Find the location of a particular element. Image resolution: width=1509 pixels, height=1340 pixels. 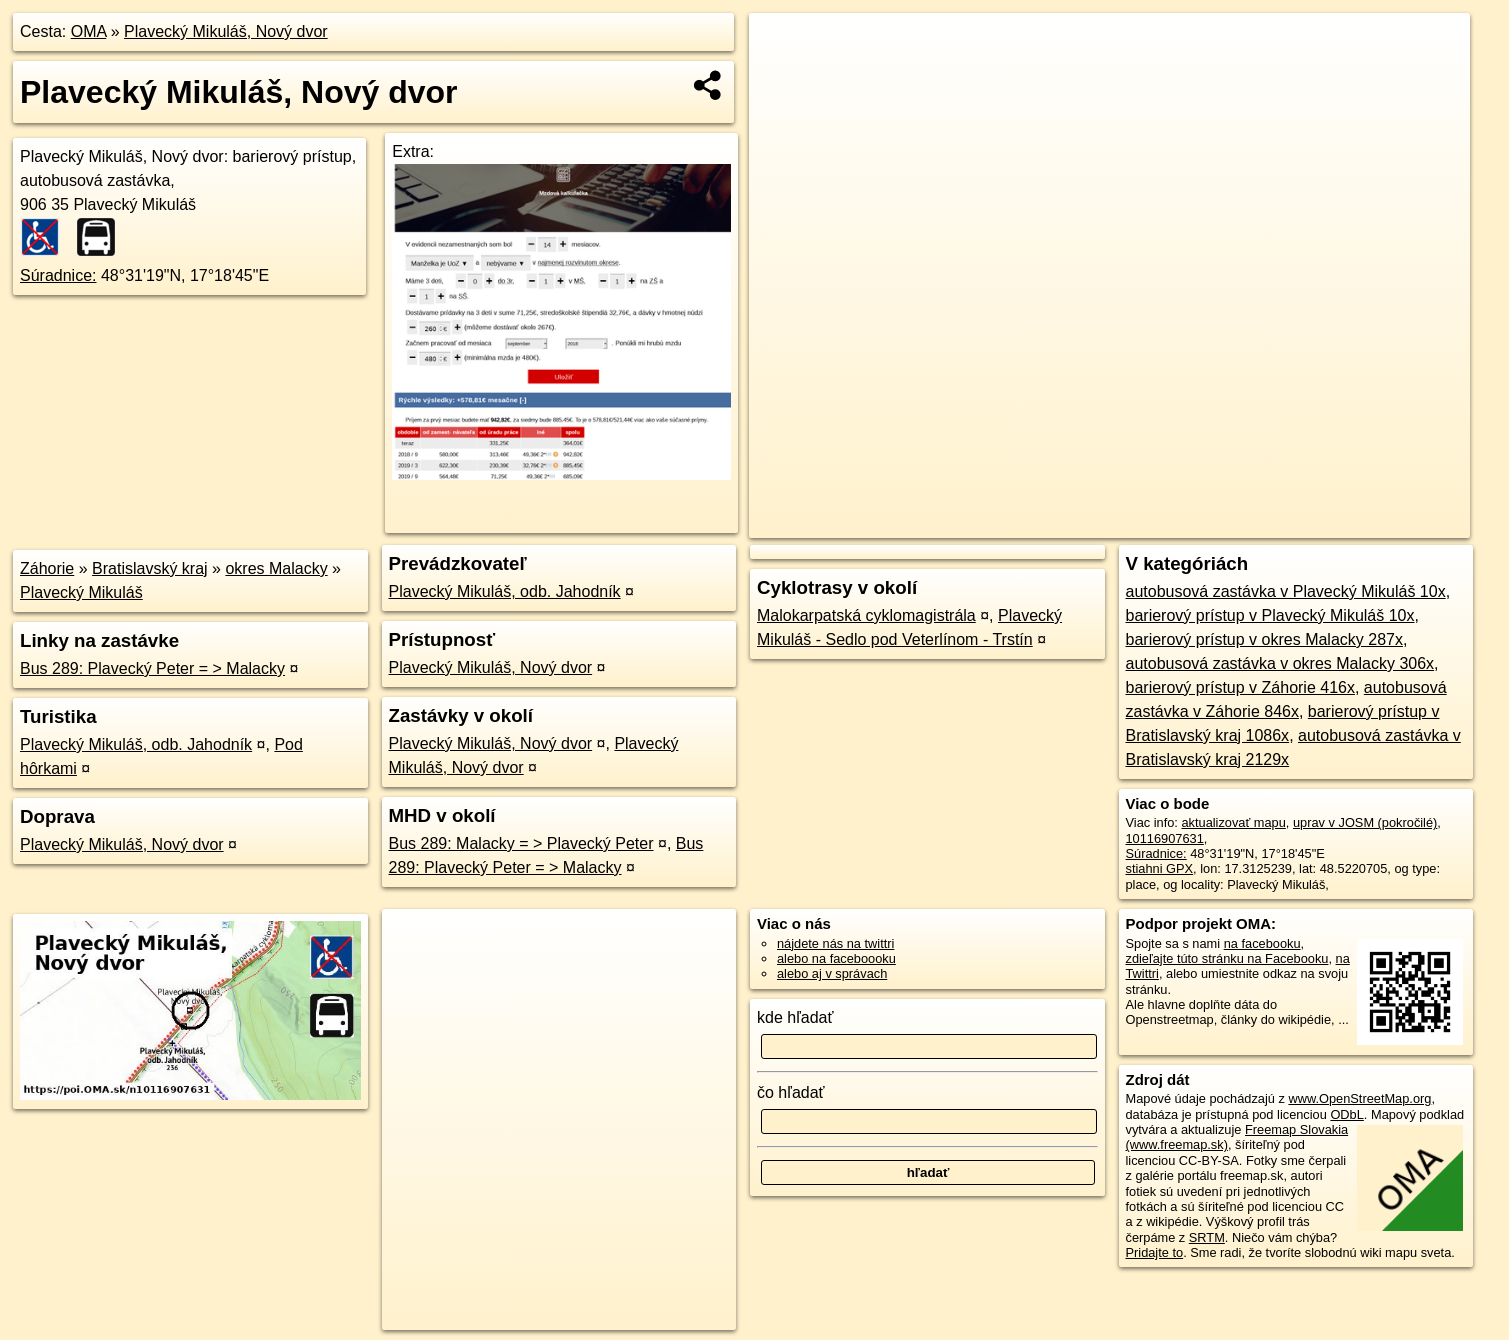

na facebooku is located at coordinates (1262, 943).